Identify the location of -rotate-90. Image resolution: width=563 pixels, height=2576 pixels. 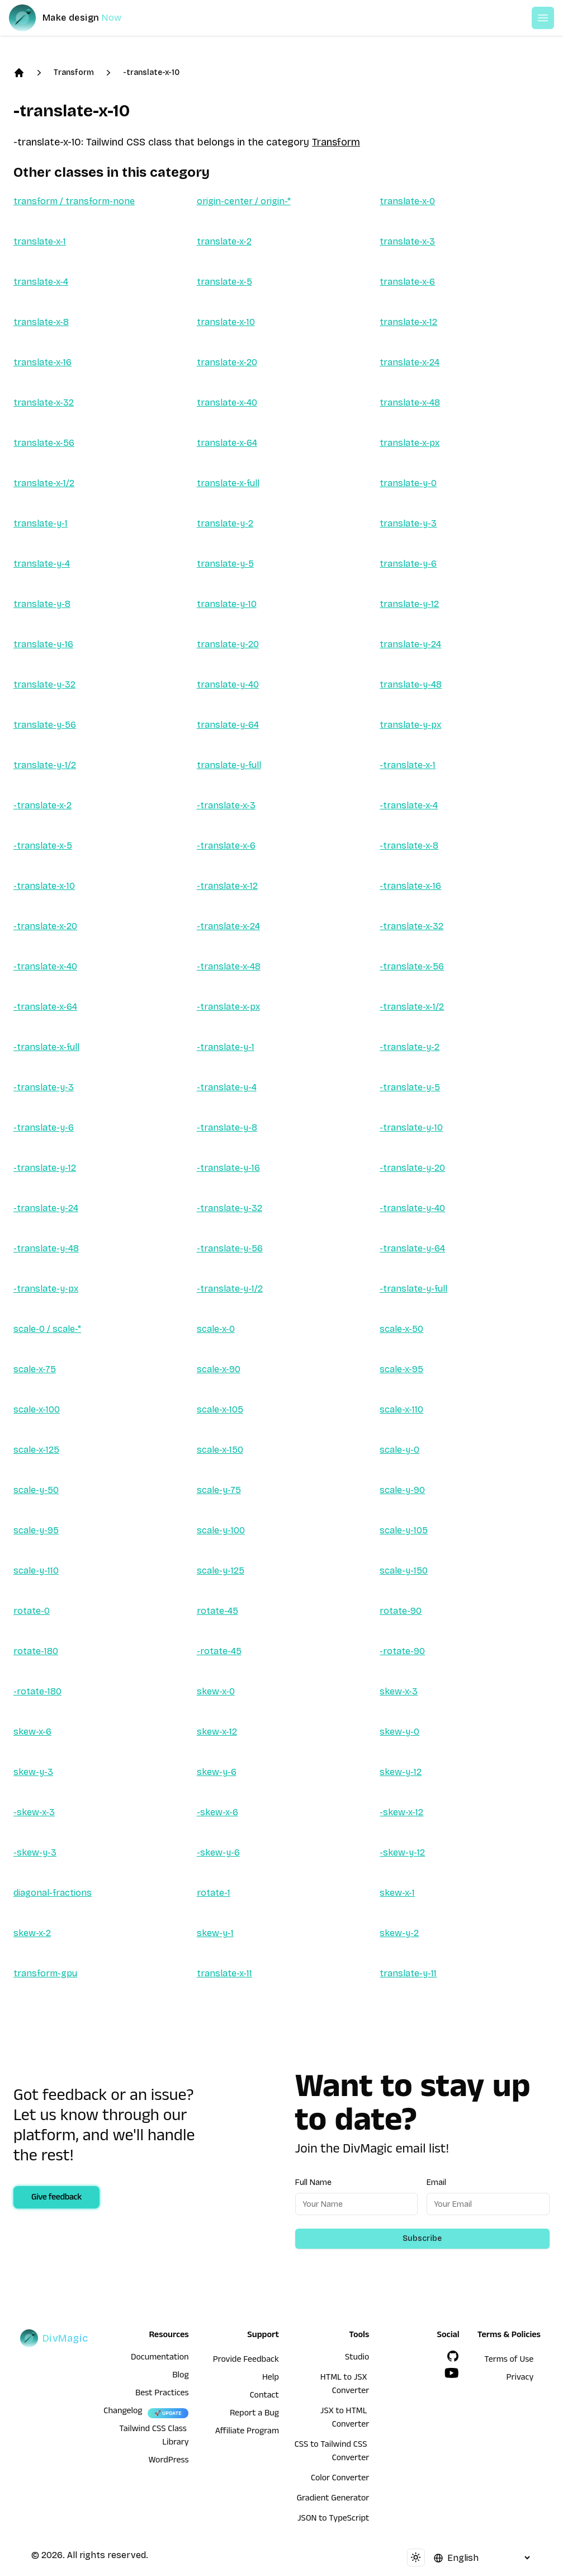
(402, 1651).